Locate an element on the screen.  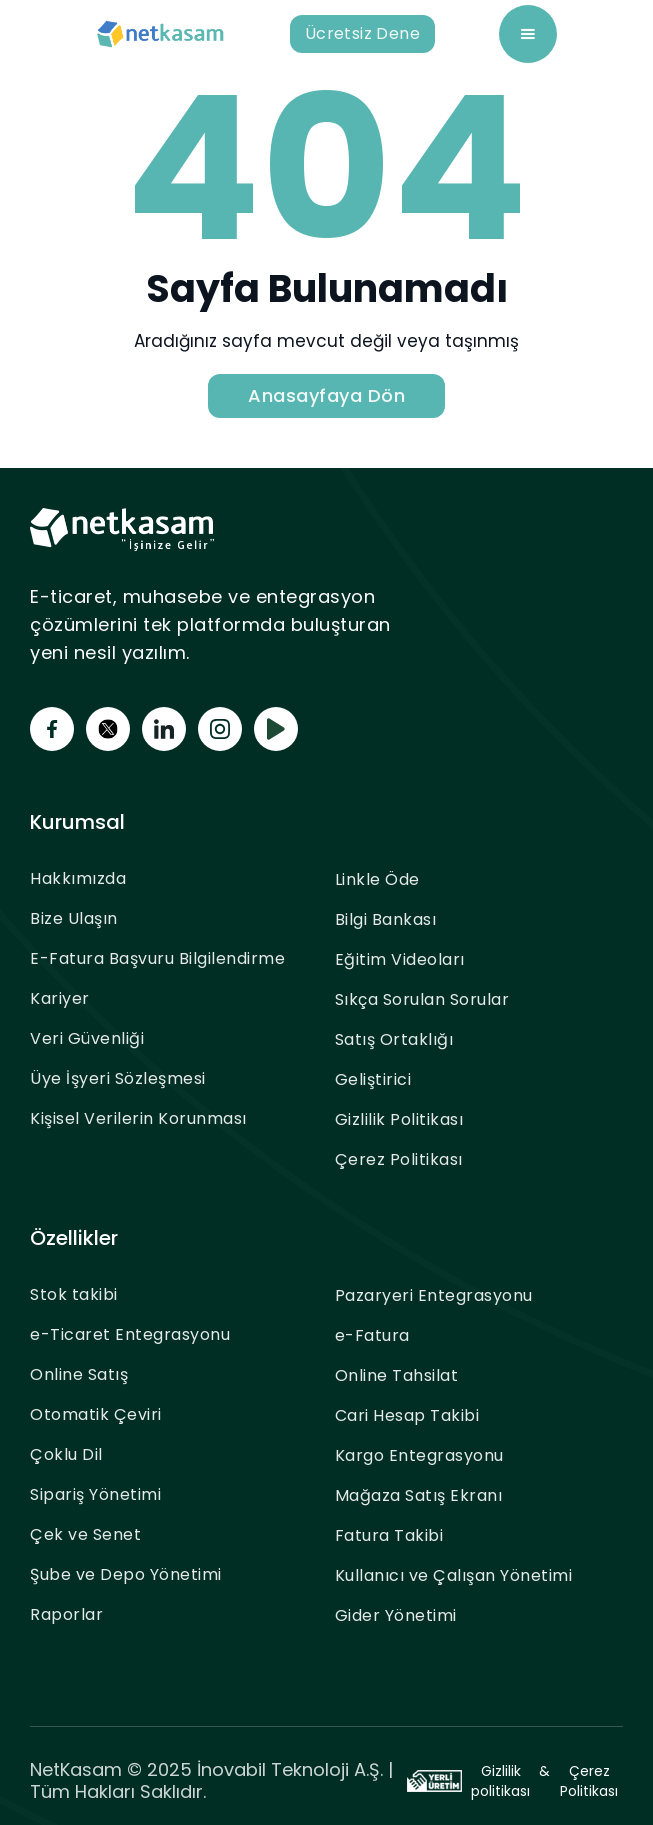
Hakkımızda is located at coordinates (78, 878).